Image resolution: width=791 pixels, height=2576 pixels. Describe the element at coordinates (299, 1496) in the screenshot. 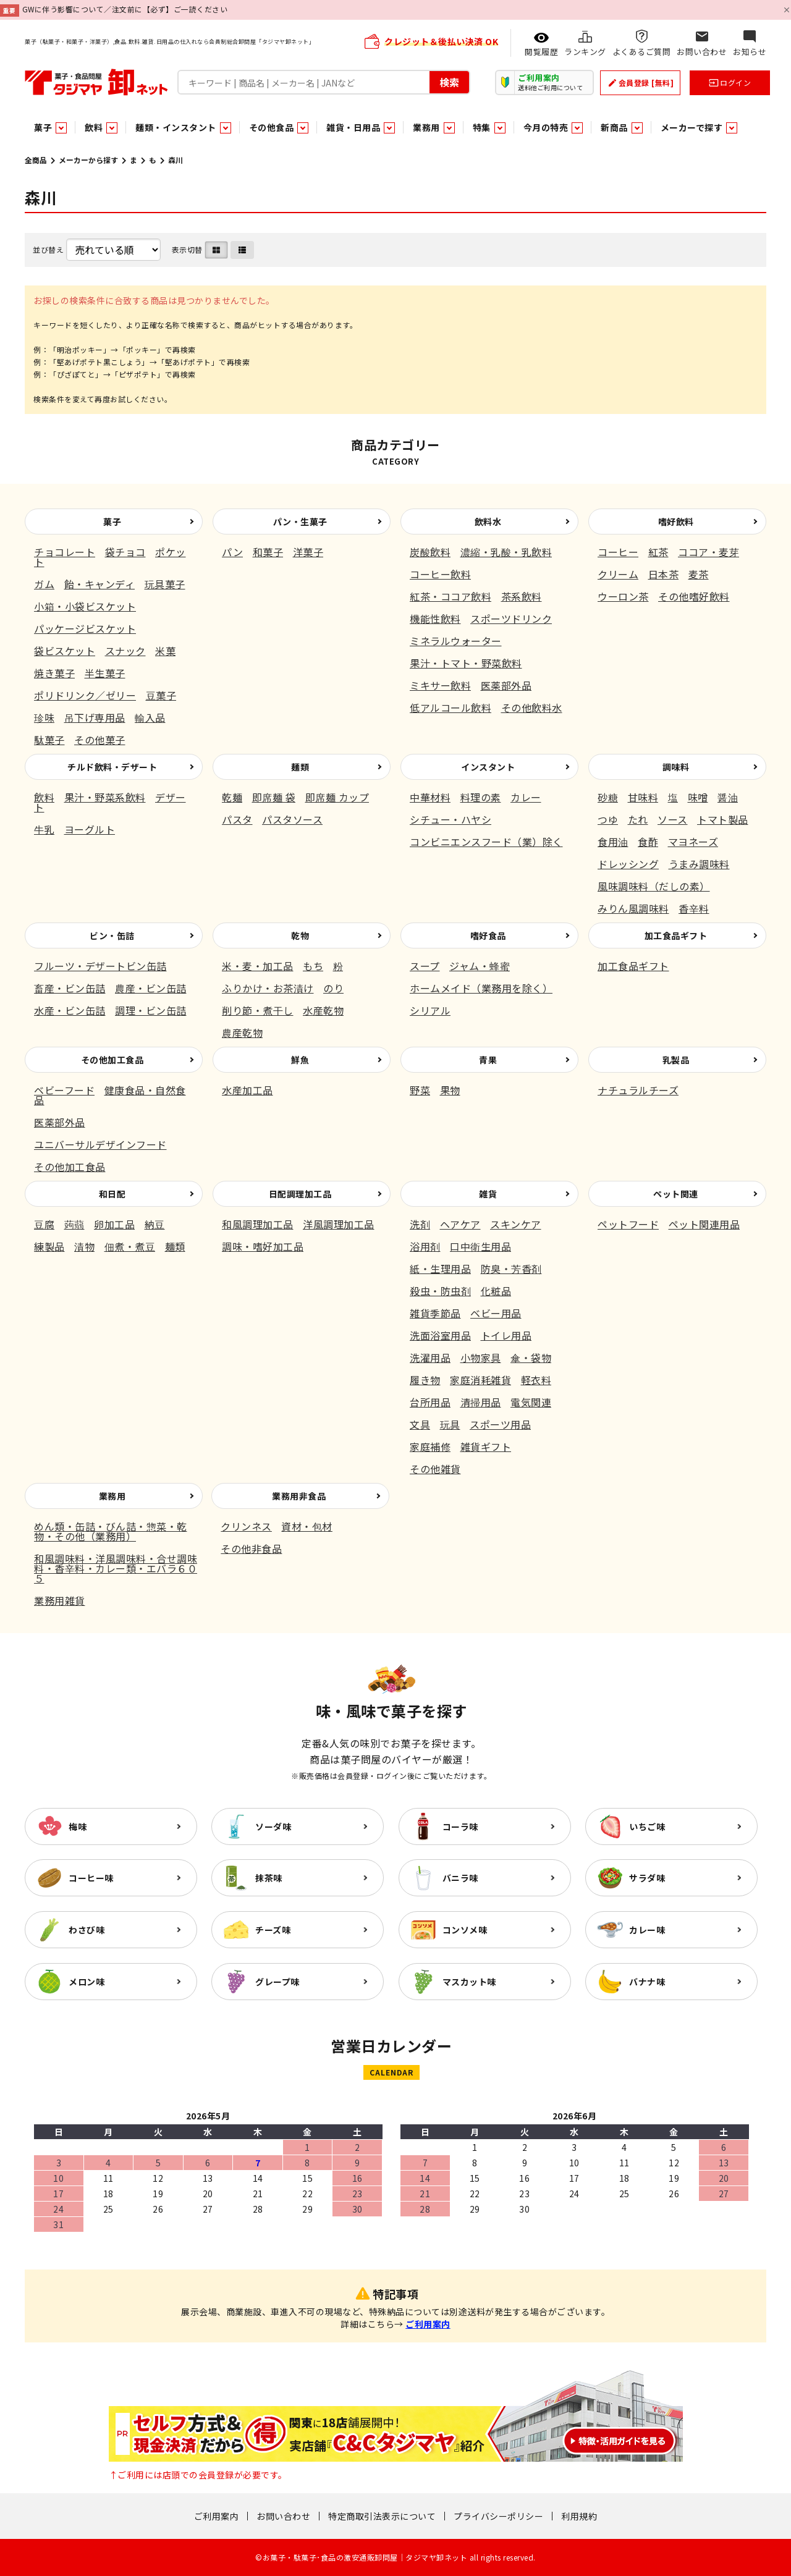

I see `業務用非食品` at that location.